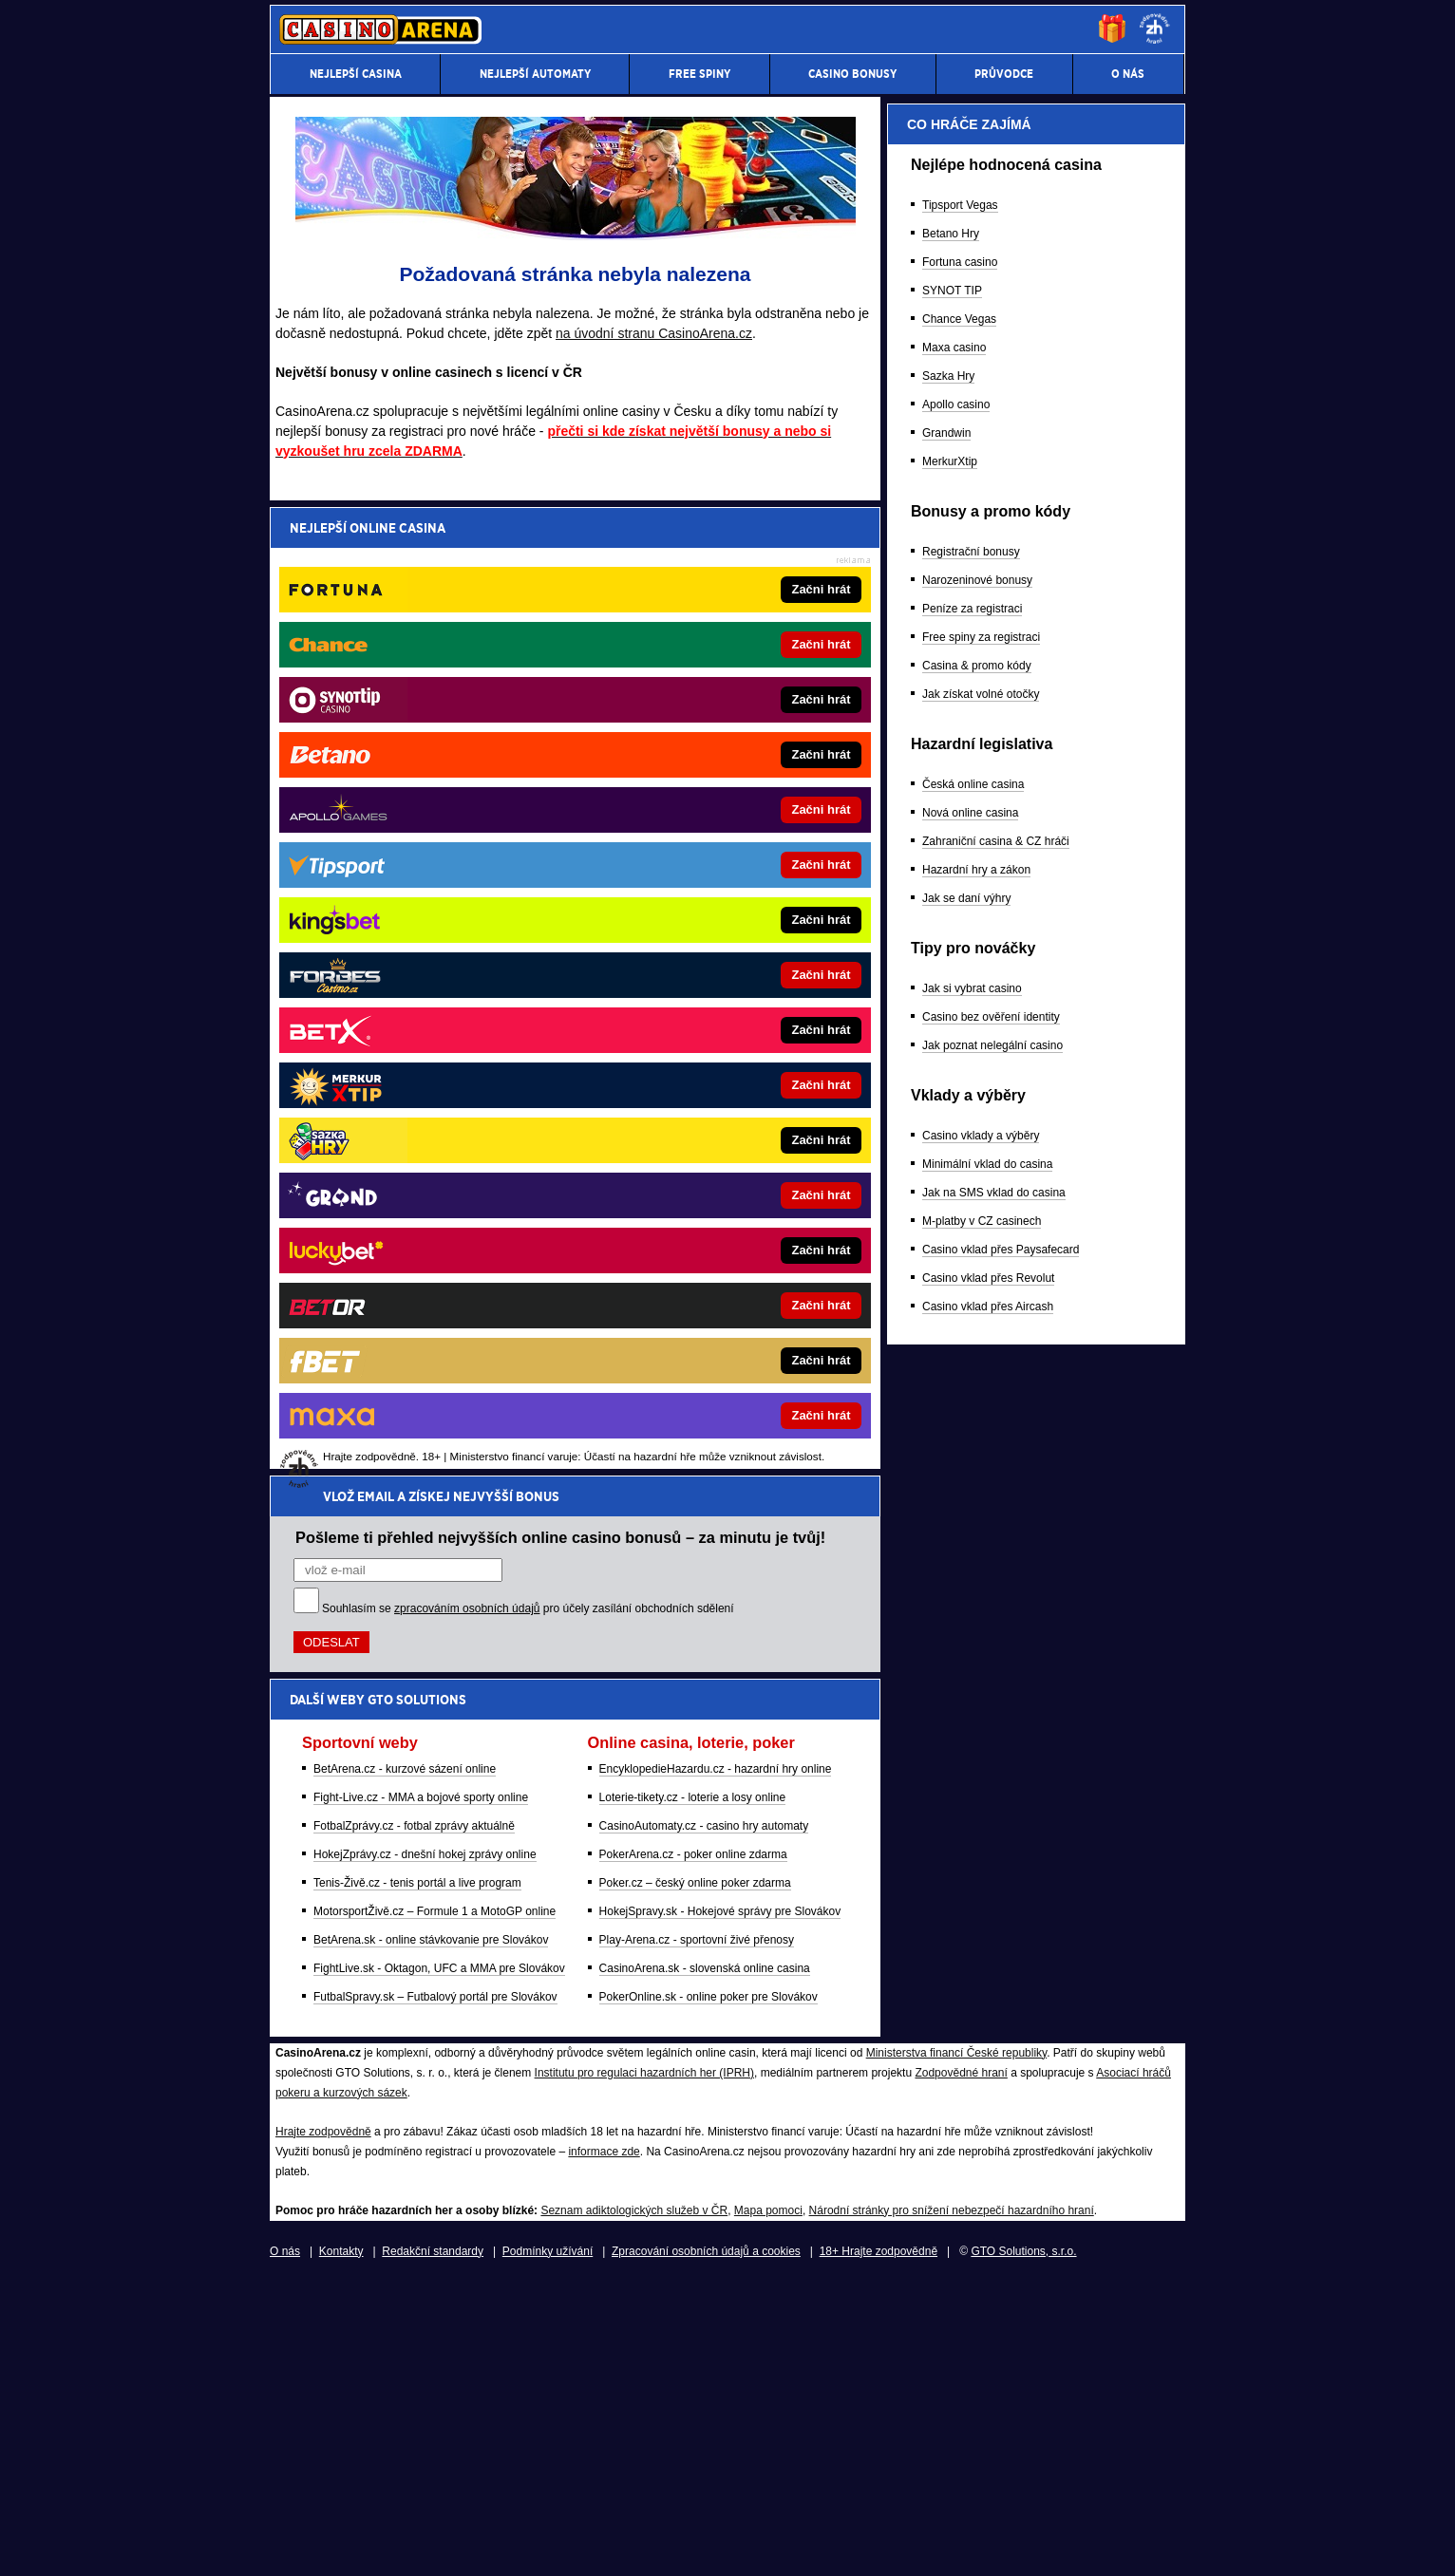 This screenshot has width=1455, height=2576. Describe the element at coordinates (404, 800) in the screenshot. I see `BetArena.cz - kurzové sázení online` at that location.